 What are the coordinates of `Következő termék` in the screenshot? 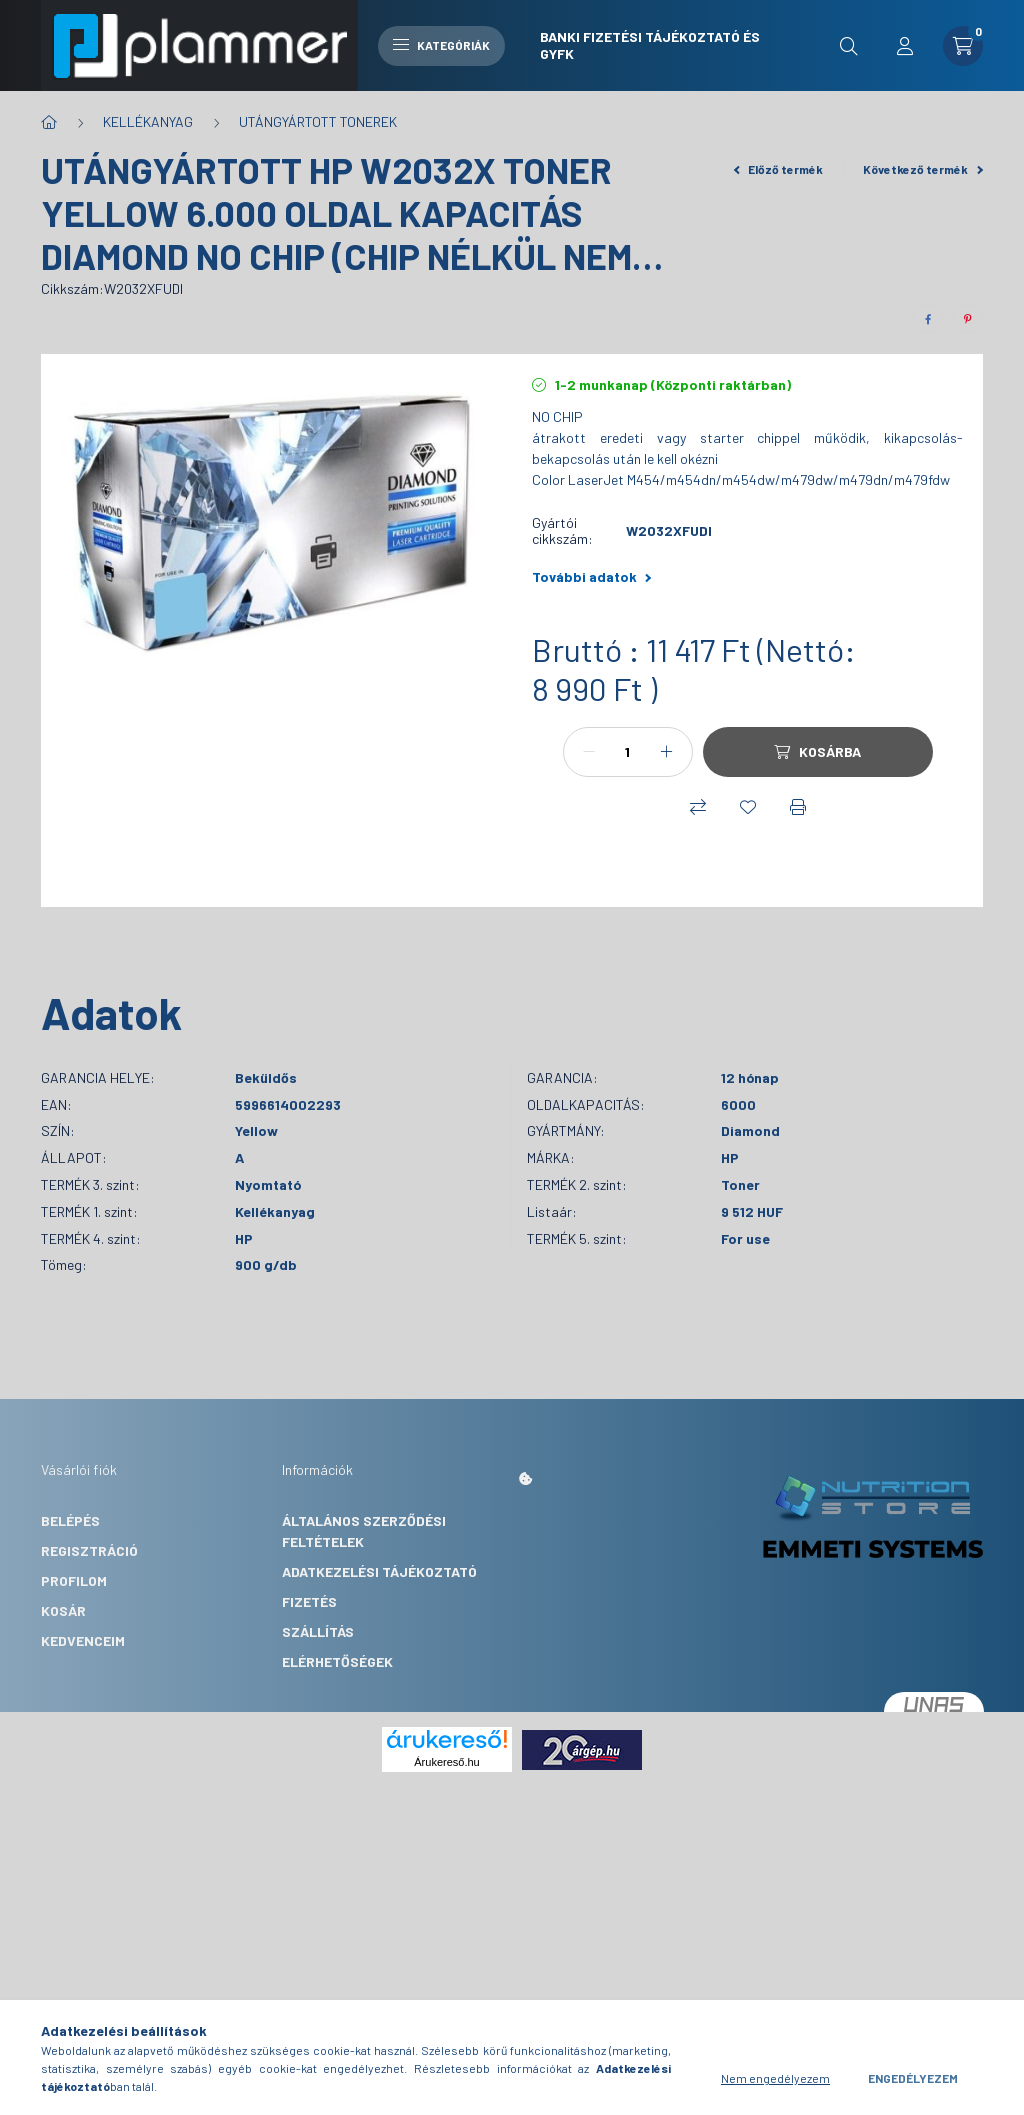 It's located at (923, 169).